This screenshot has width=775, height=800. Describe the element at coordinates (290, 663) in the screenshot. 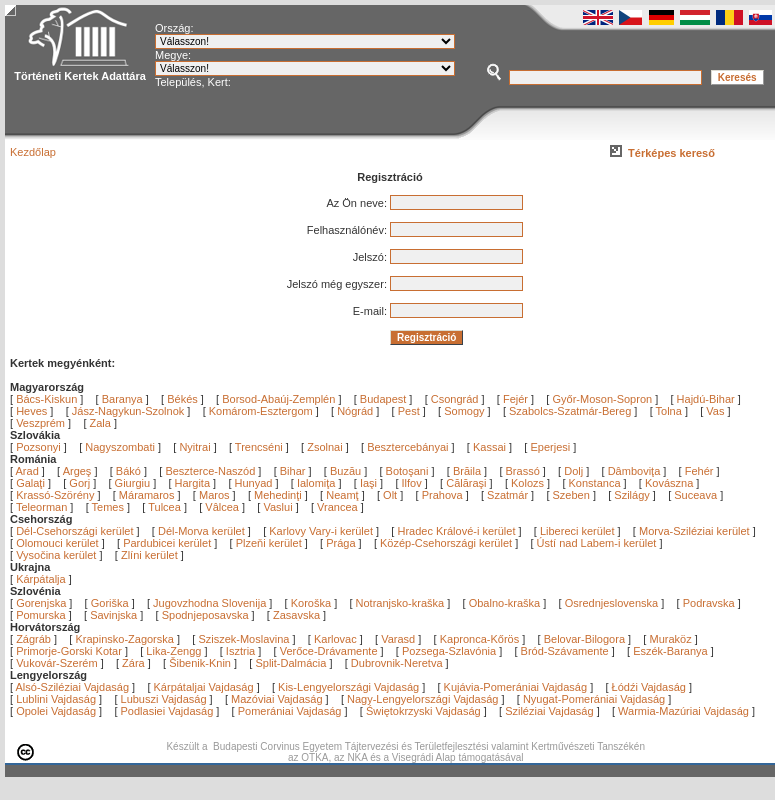

I see `Split-Dalmácia` at that location.